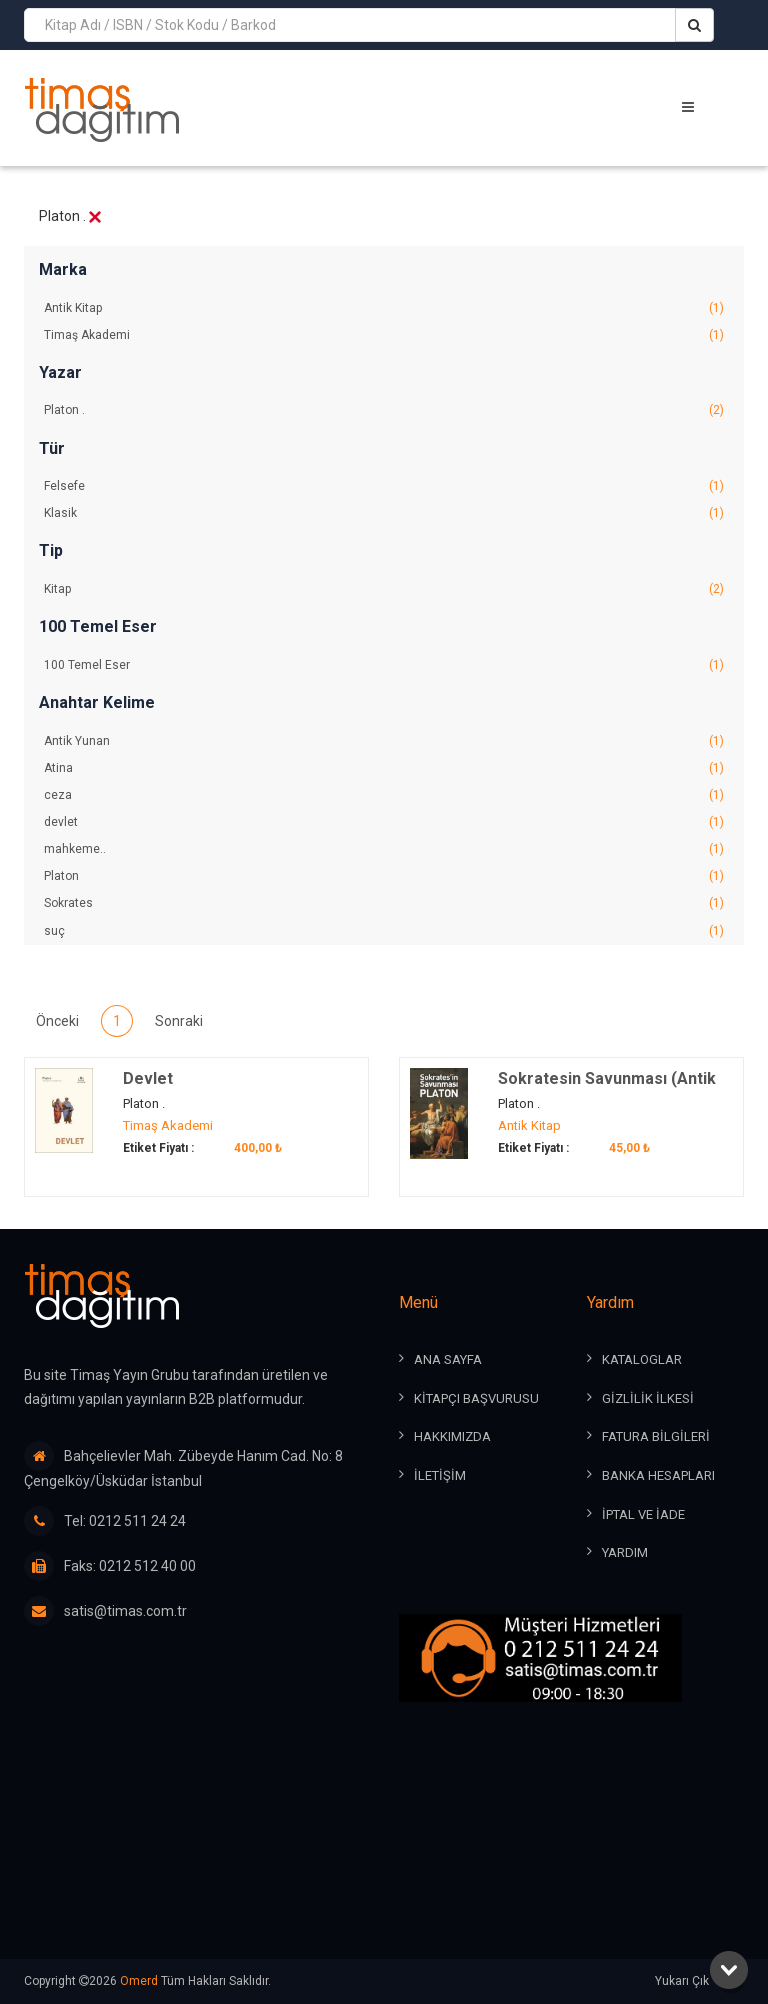 Image resolution: width=768 pixels, height=2004 pixels. I want to click on İLETİŞİM, so click(440, 1475).